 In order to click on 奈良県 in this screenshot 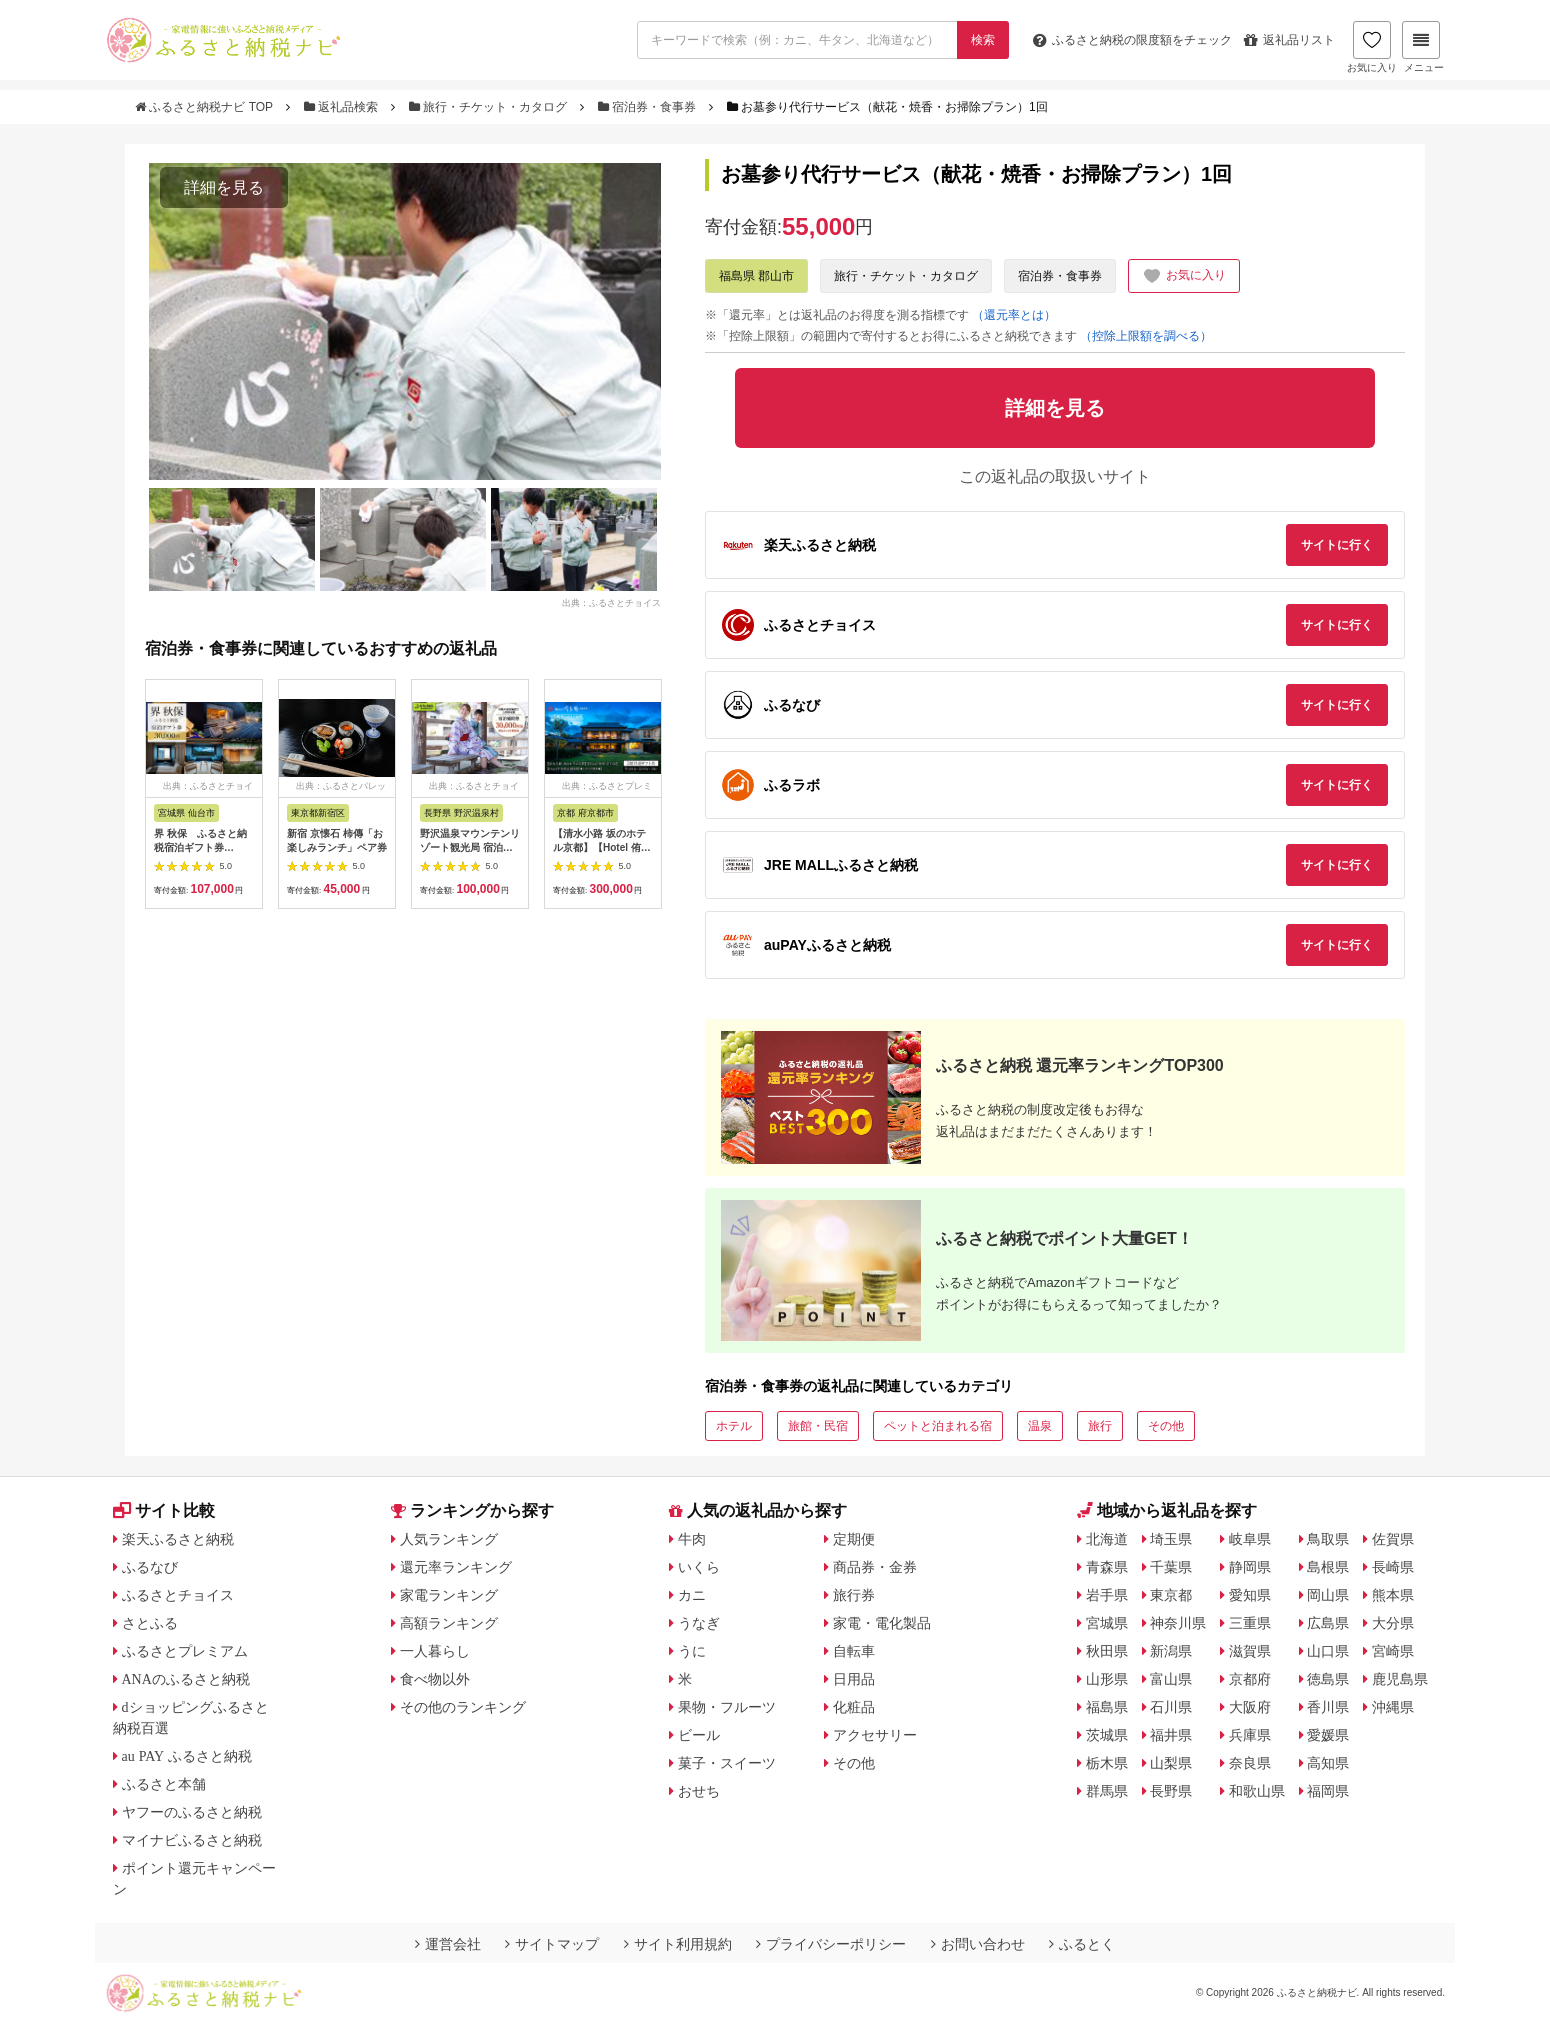, I will do `click(1250, 1763)`.